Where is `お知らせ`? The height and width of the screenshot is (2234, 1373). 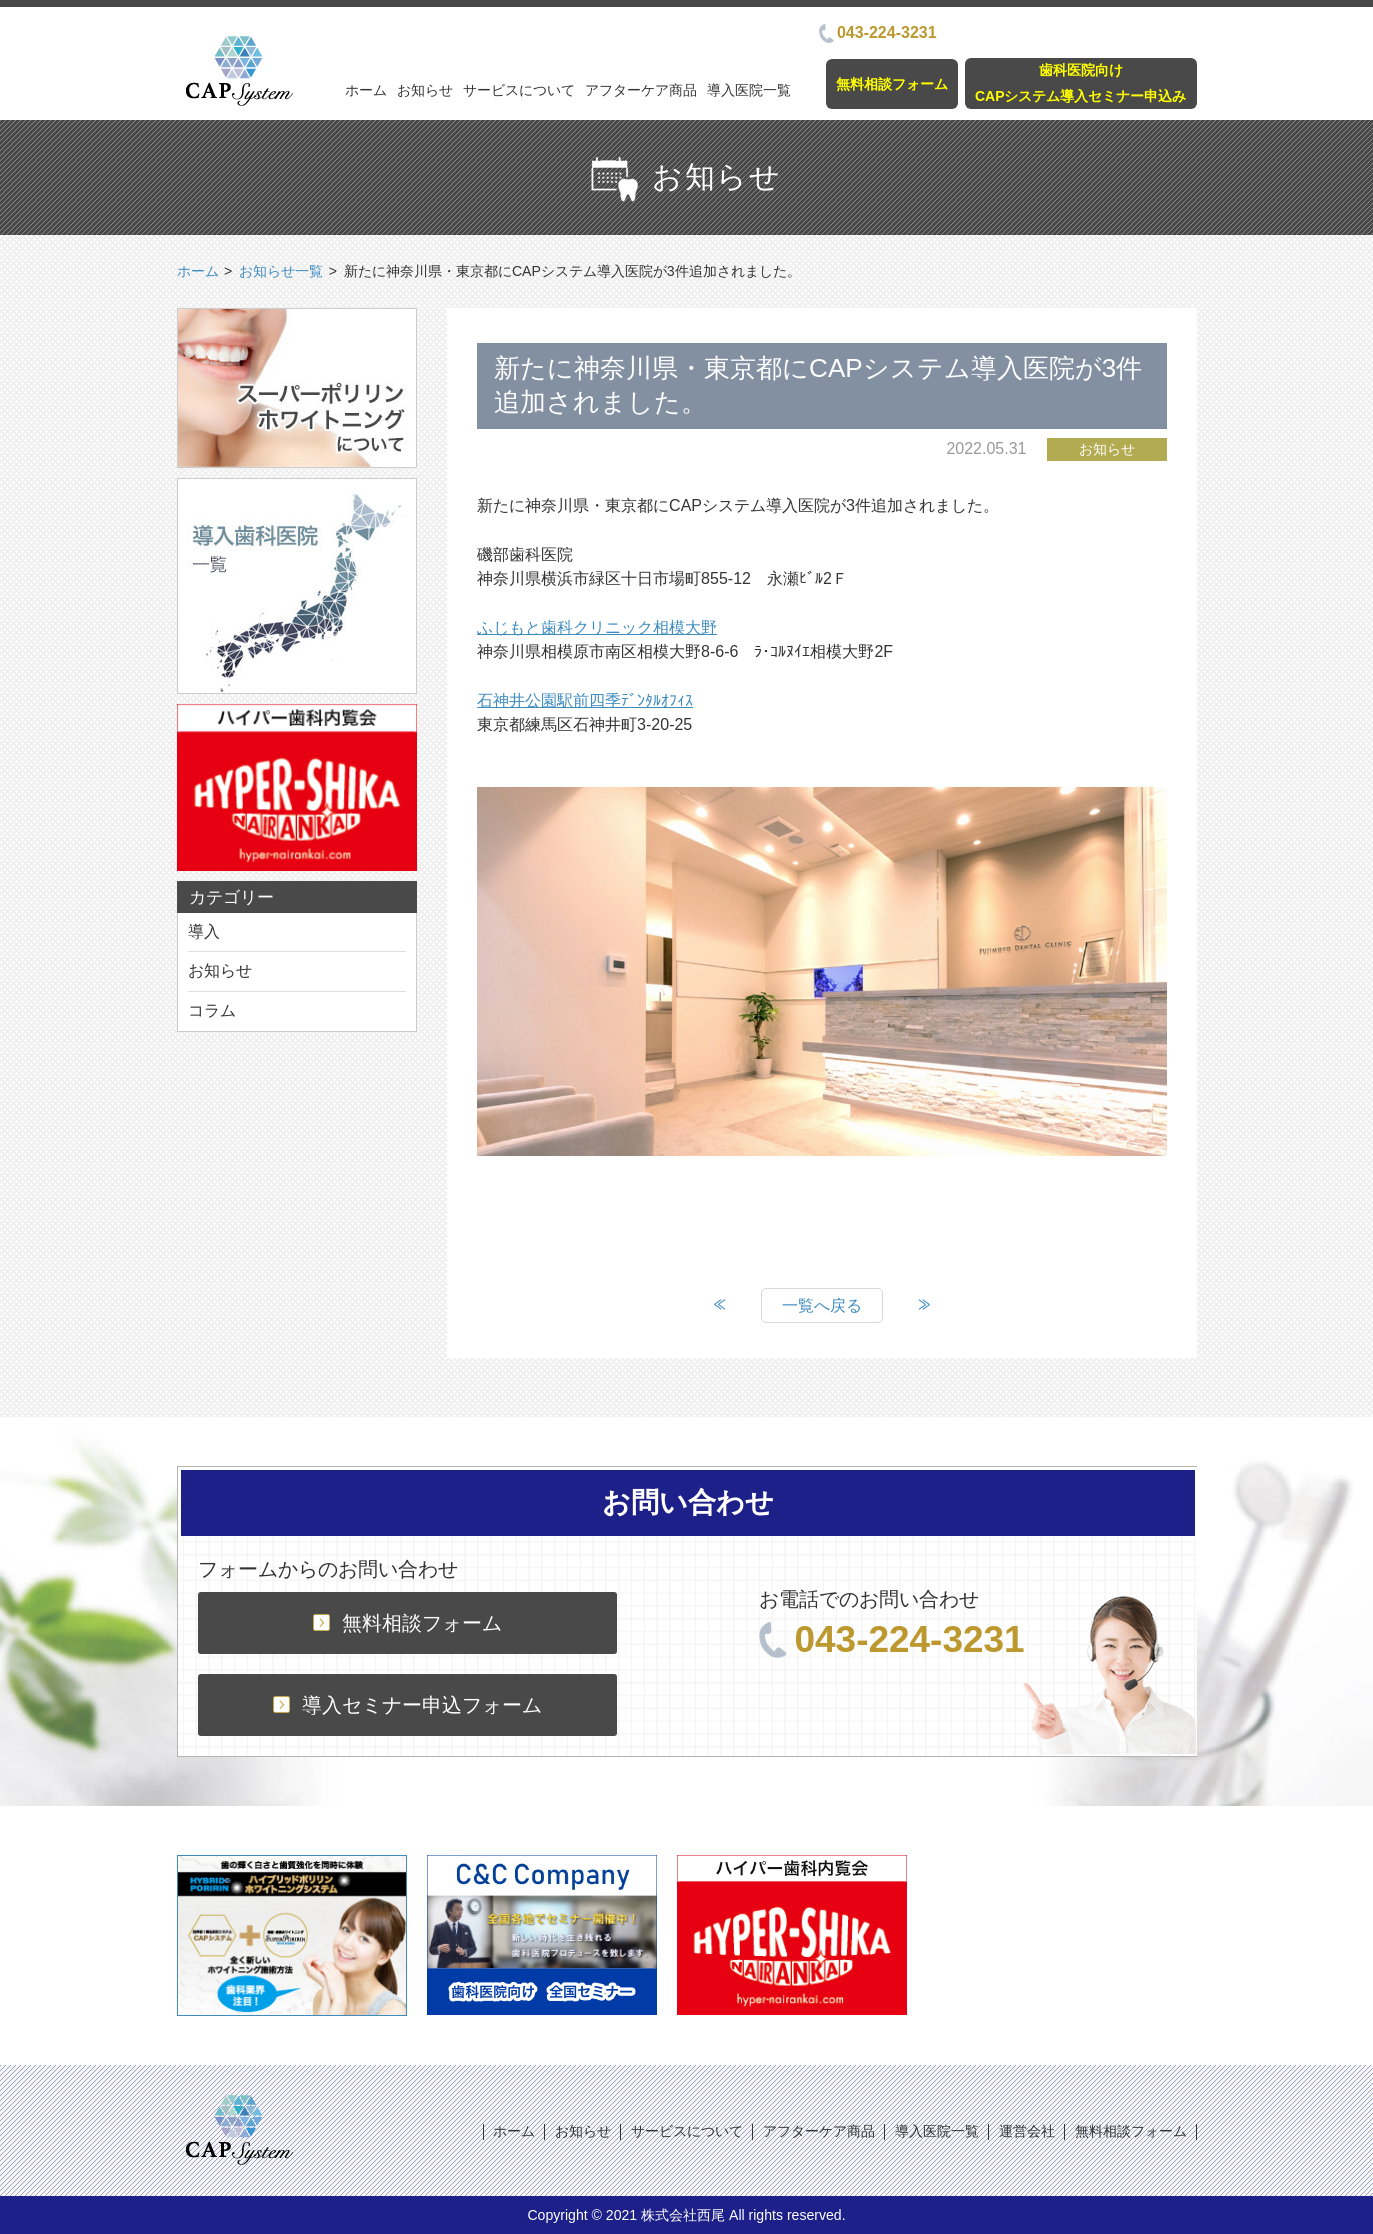 お知らせ is located at coordinates (425, 90).